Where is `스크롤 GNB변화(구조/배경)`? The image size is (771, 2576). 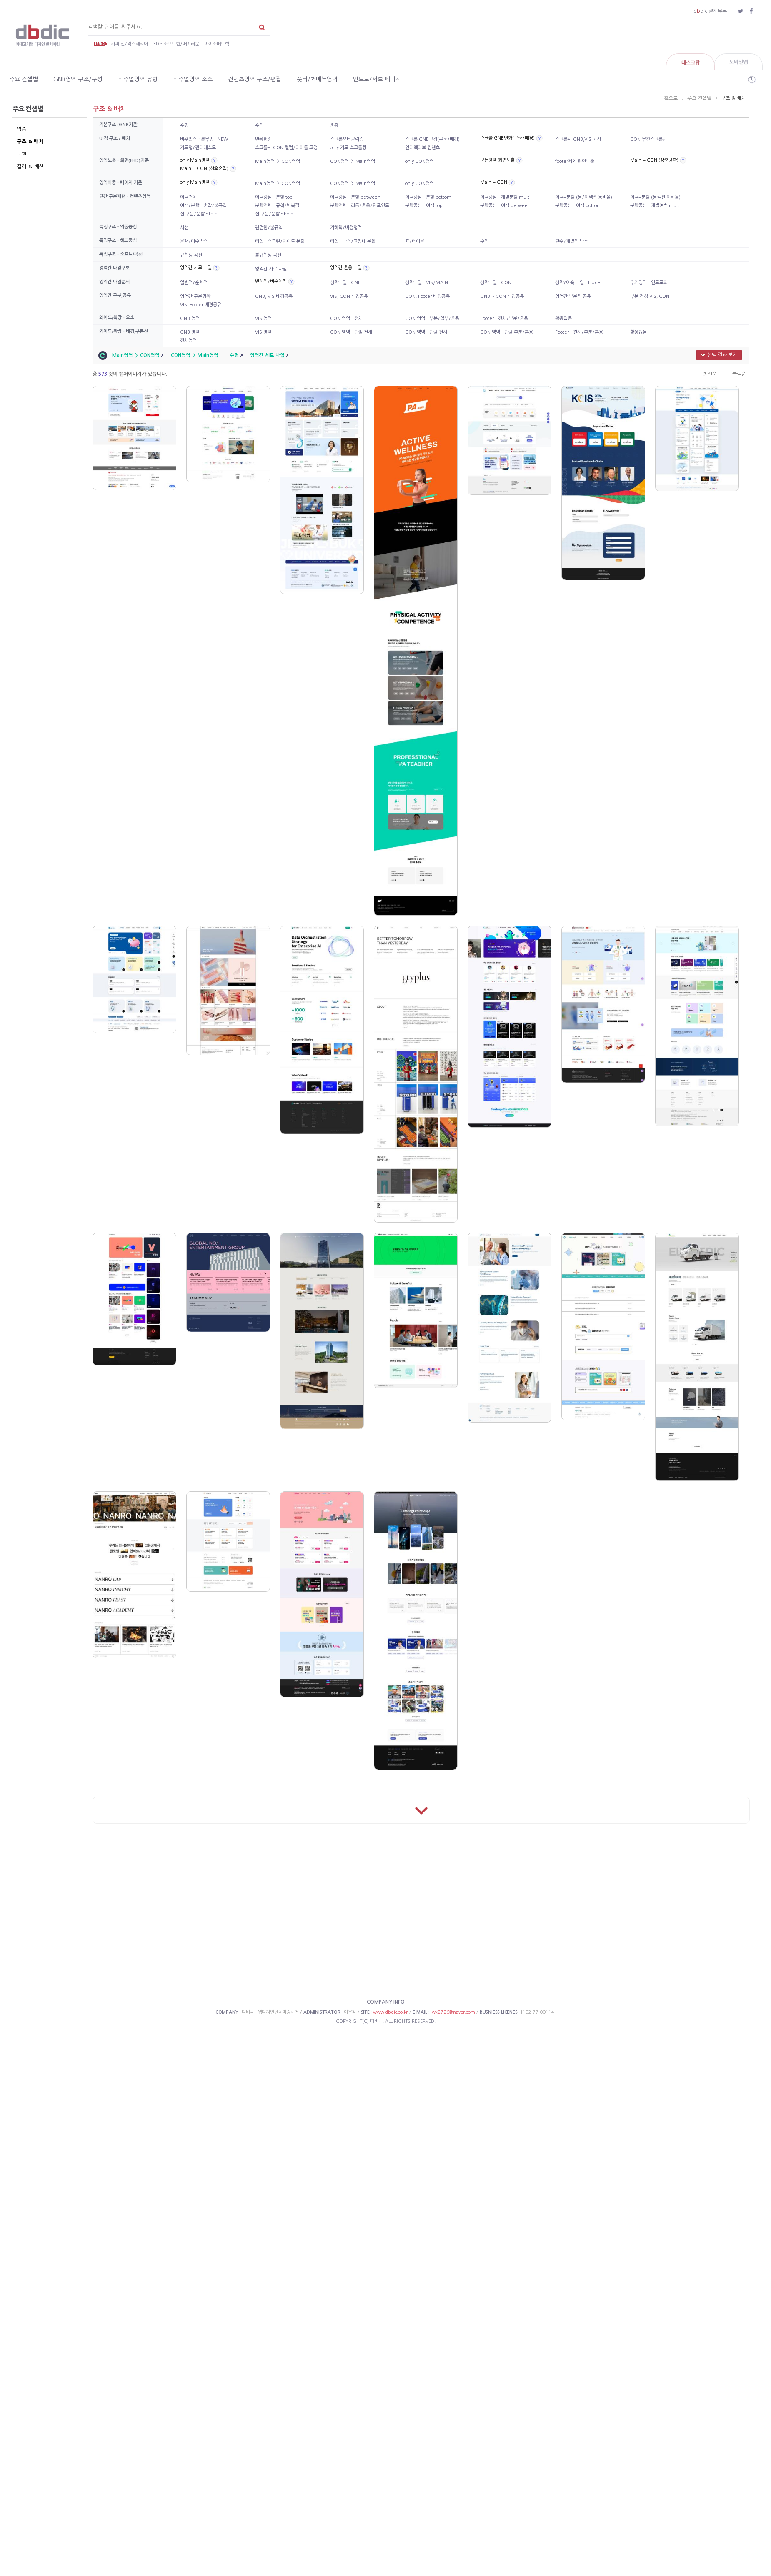 스크롤 GNB변화(구조/배경) is located at coordinates (507, 138).